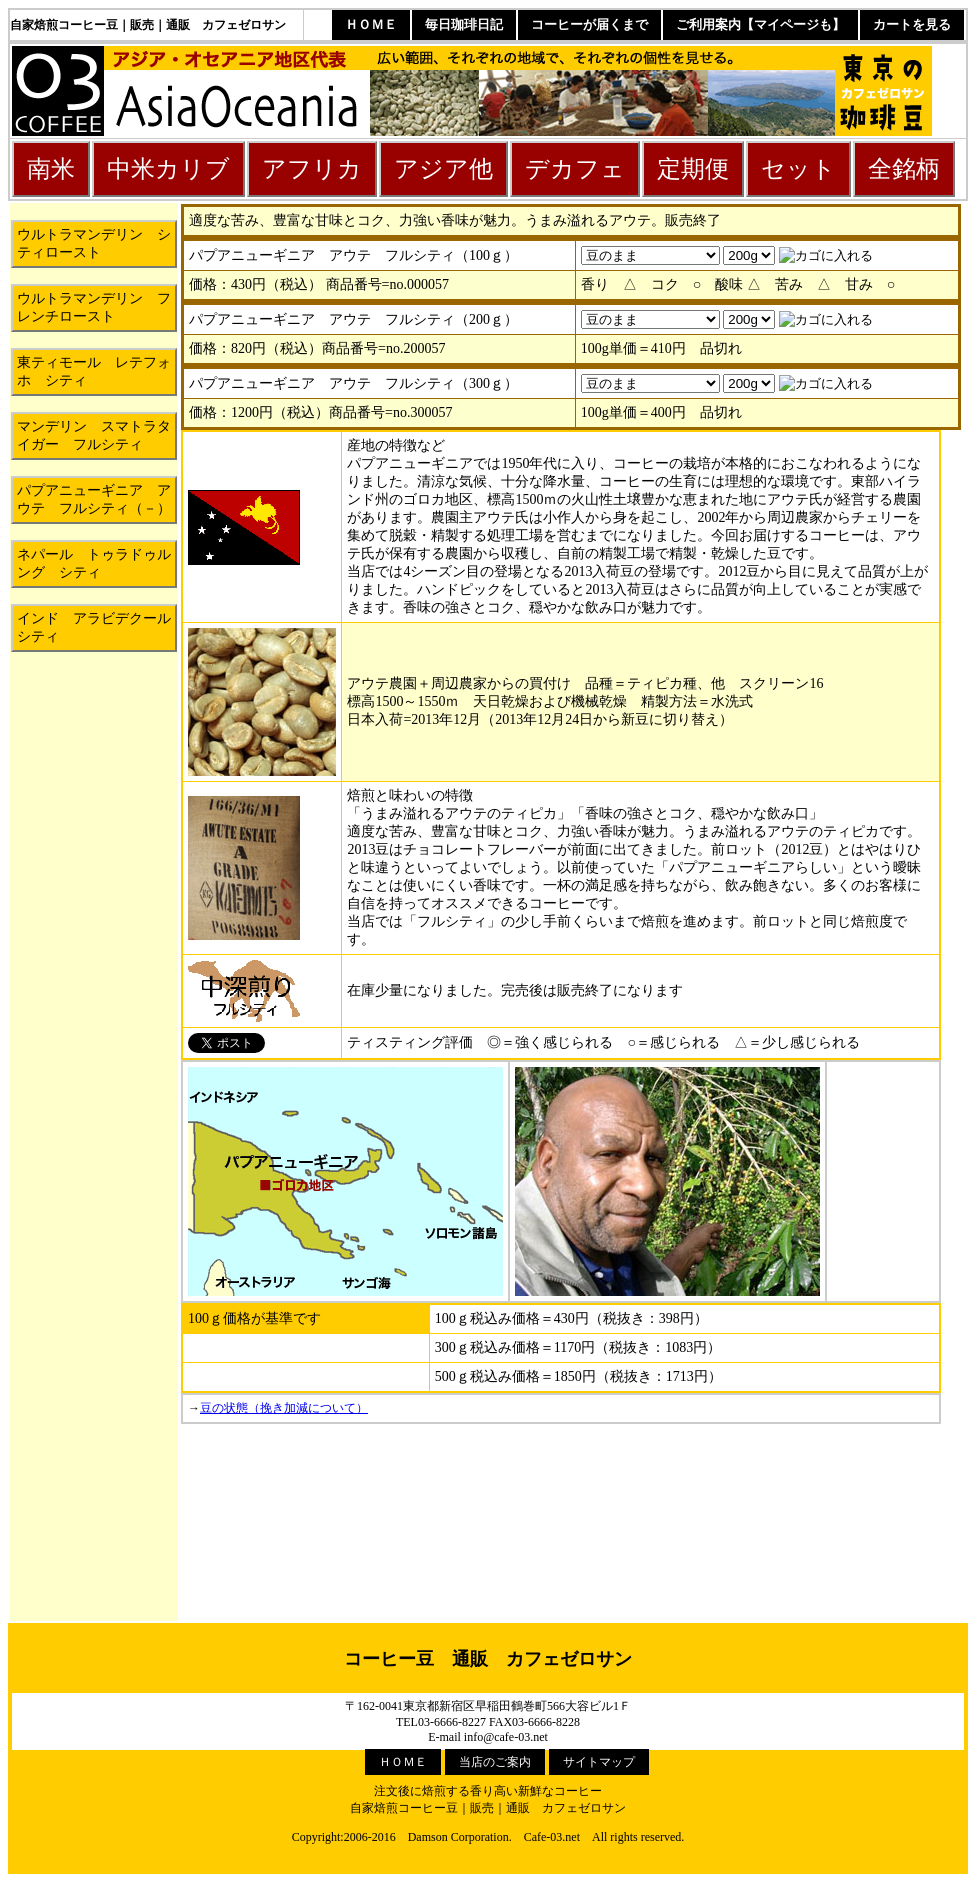 This screenshot has width=968, height=1882. Describe the element at coordinates (495, 1762) in the screenshot. I see `当店のご案内` at that location.